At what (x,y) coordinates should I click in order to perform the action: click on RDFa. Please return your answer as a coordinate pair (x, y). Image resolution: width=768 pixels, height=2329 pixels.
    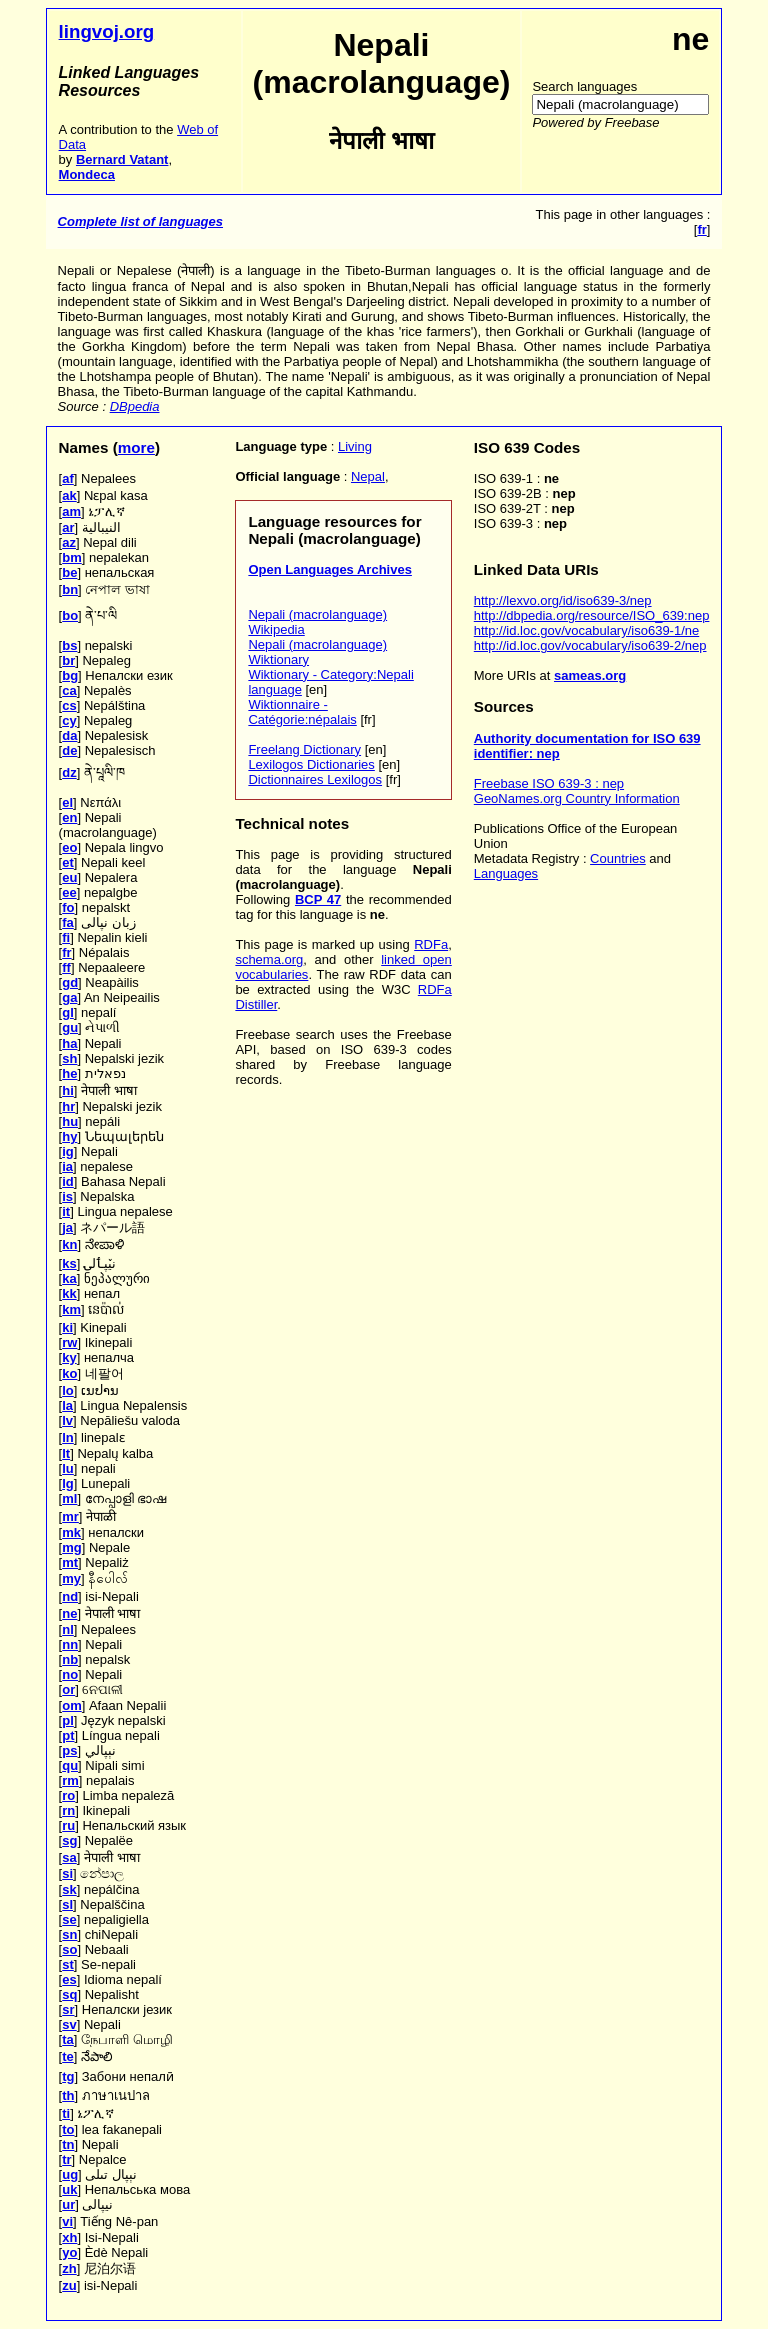
    Looking at the image, I should click on (431, 944).